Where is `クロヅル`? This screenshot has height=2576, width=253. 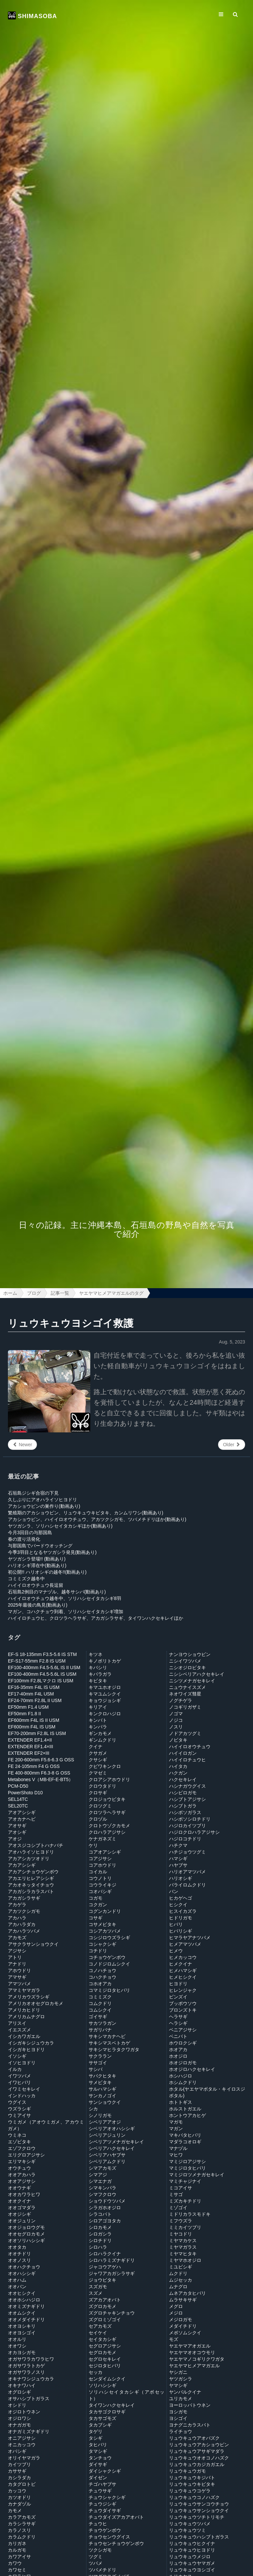
クロヅル is located at coordinates (98, 1819).